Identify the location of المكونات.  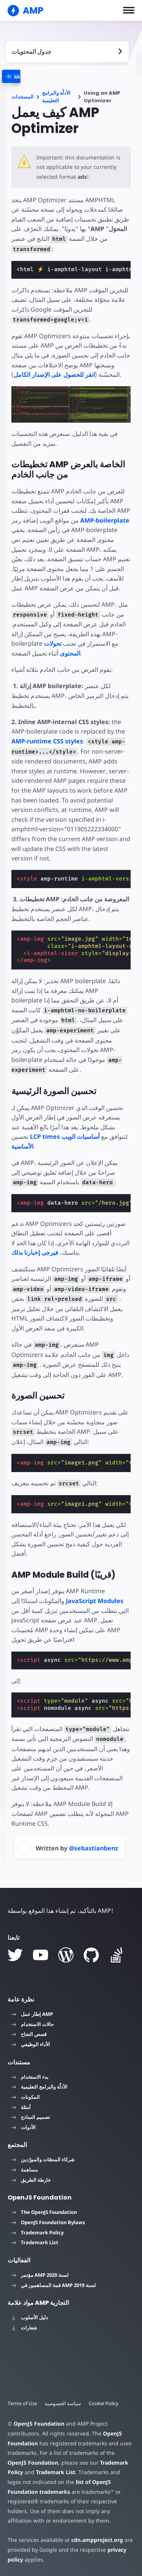
(25, 2096).